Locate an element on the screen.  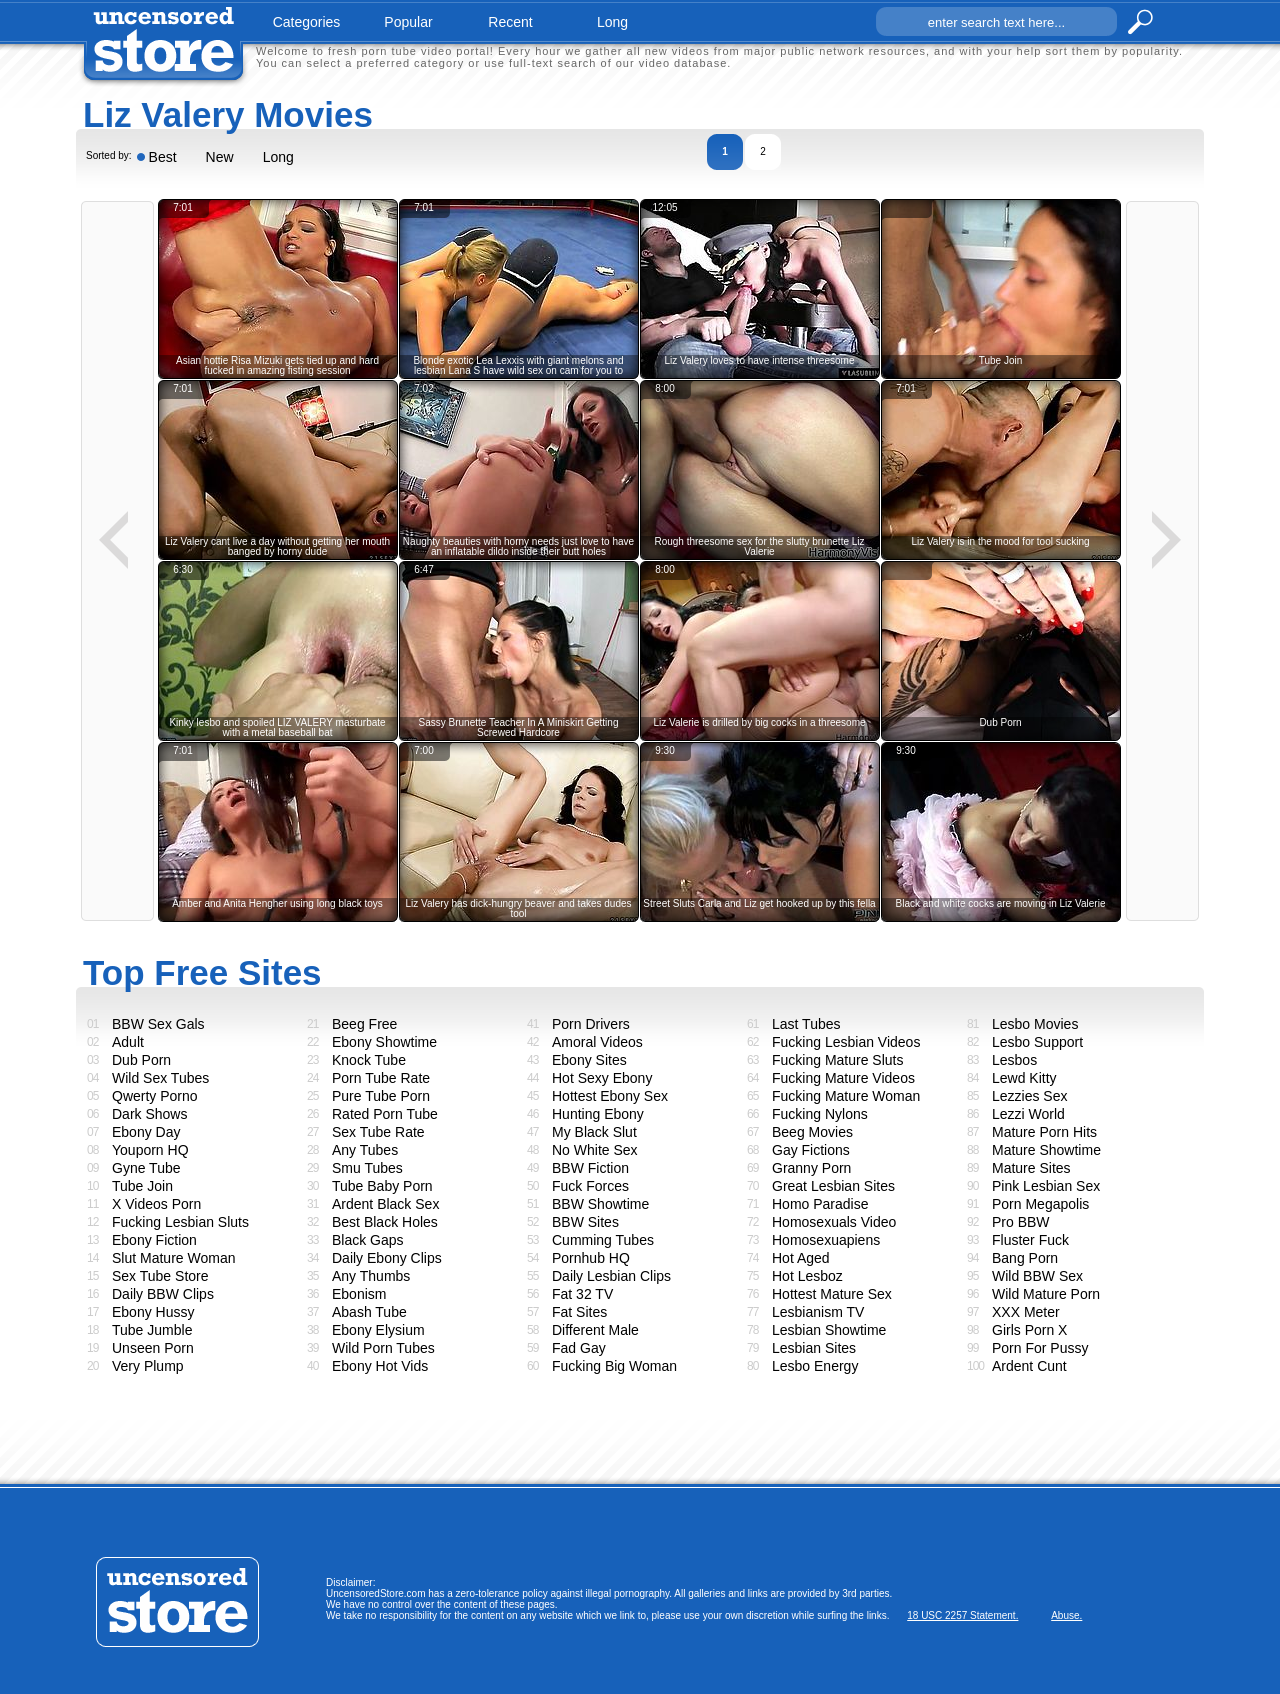
Great Lesbian Sites is located at coordinates (833, 1186).